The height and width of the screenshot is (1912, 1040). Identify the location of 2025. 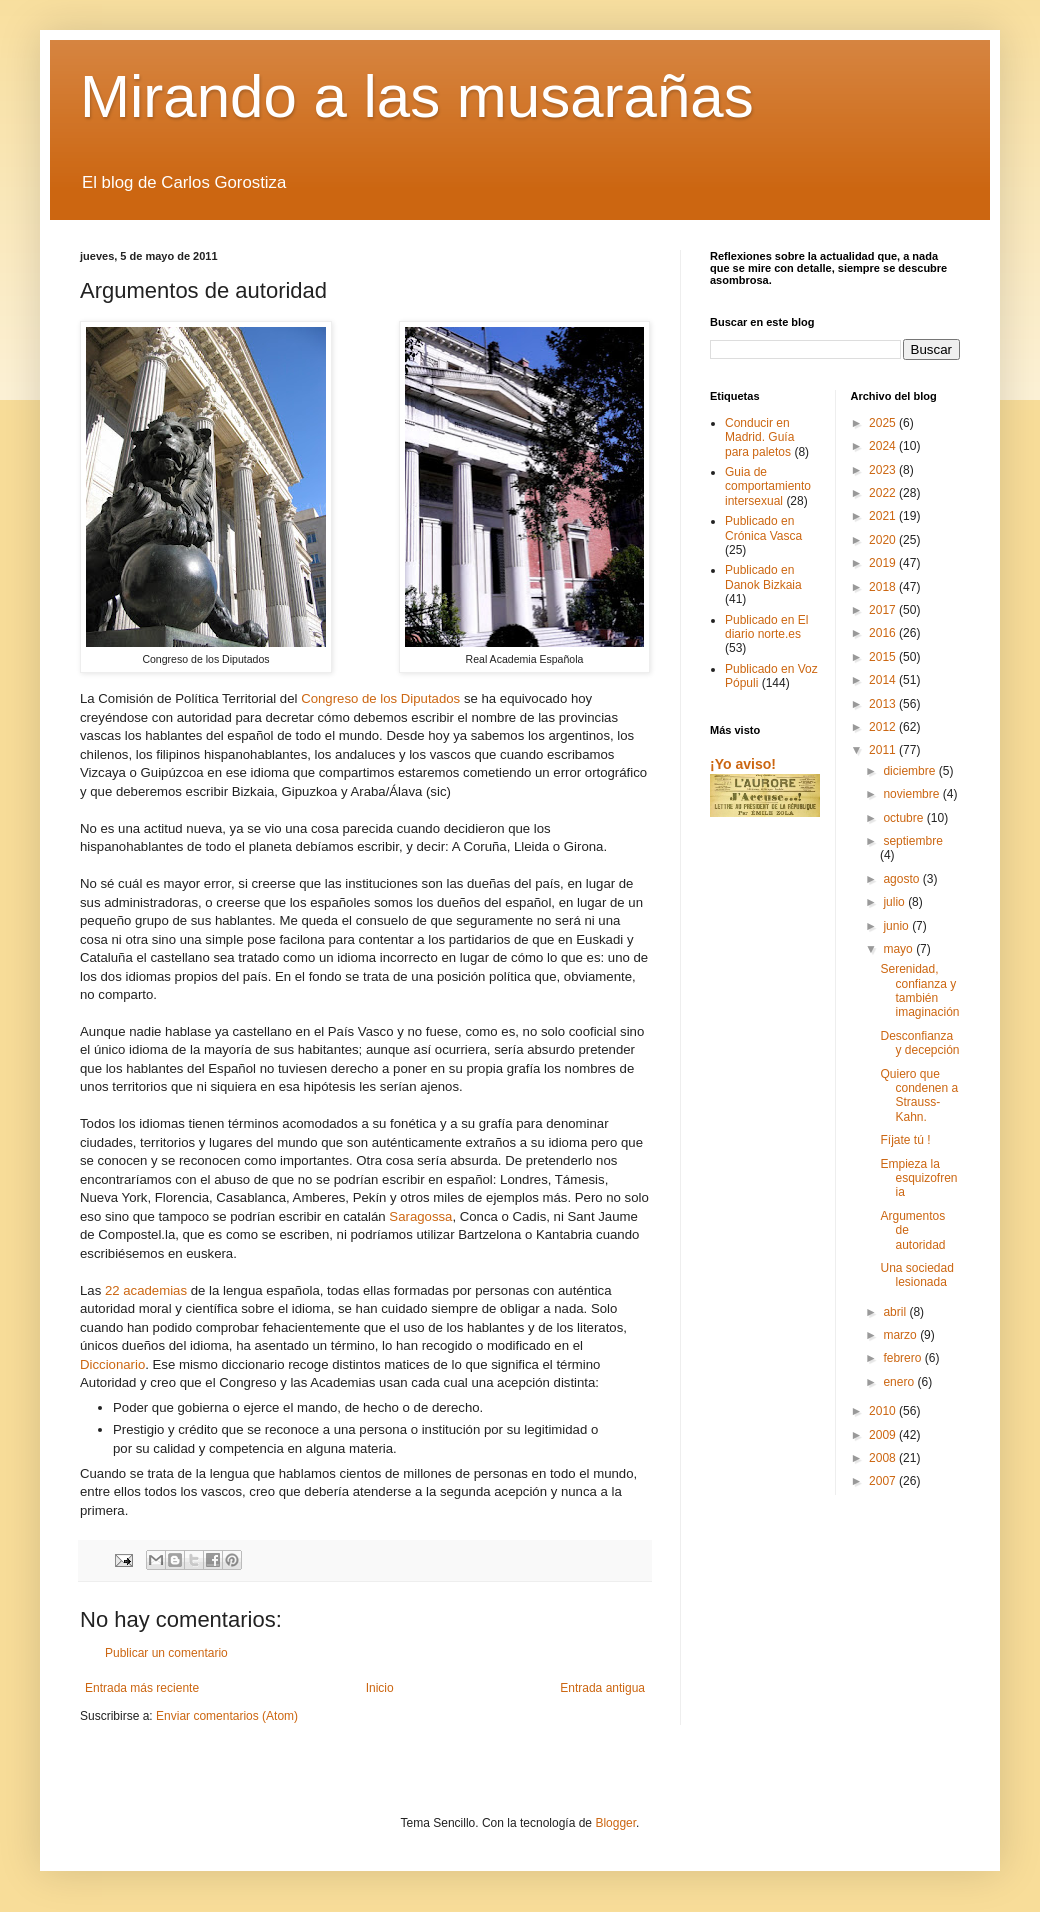
(884, 423).